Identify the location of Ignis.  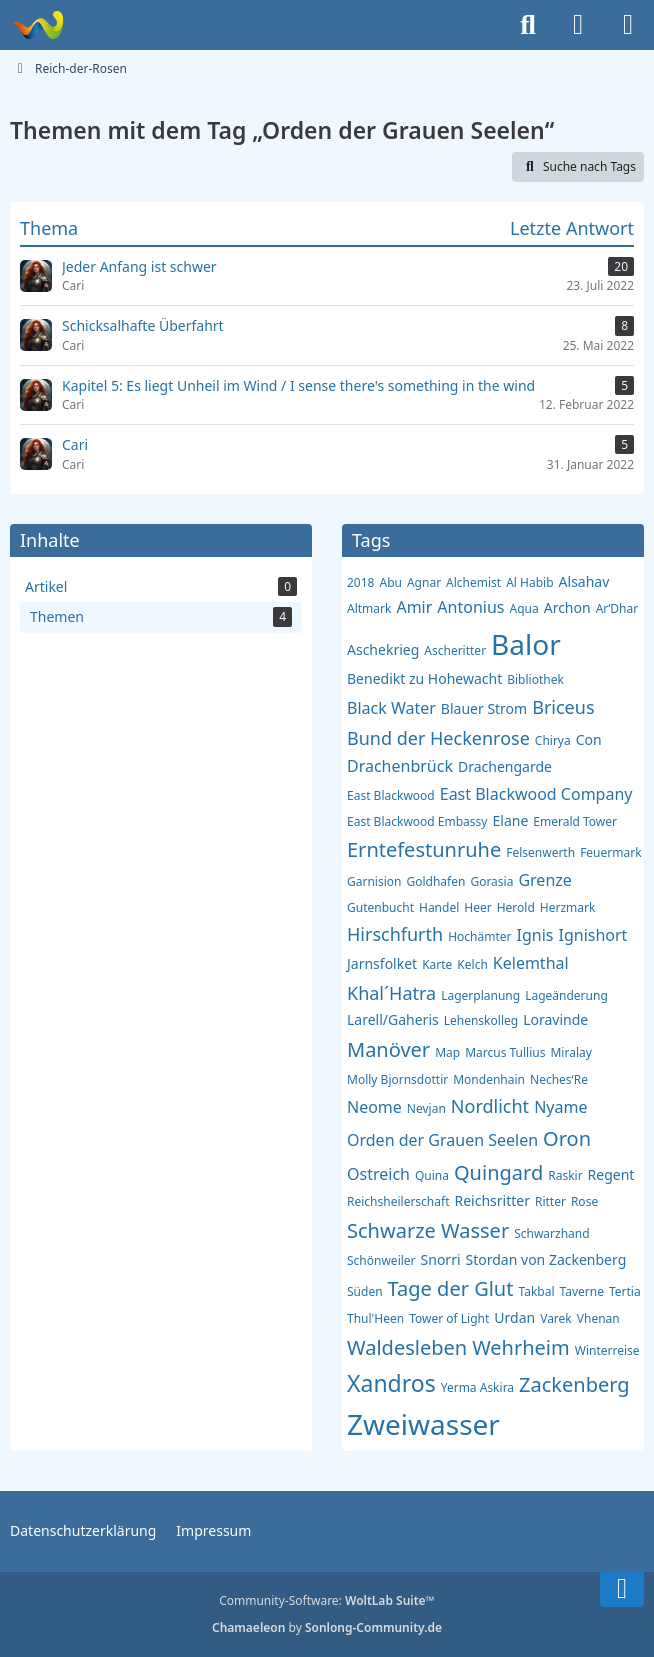
(535, 935).